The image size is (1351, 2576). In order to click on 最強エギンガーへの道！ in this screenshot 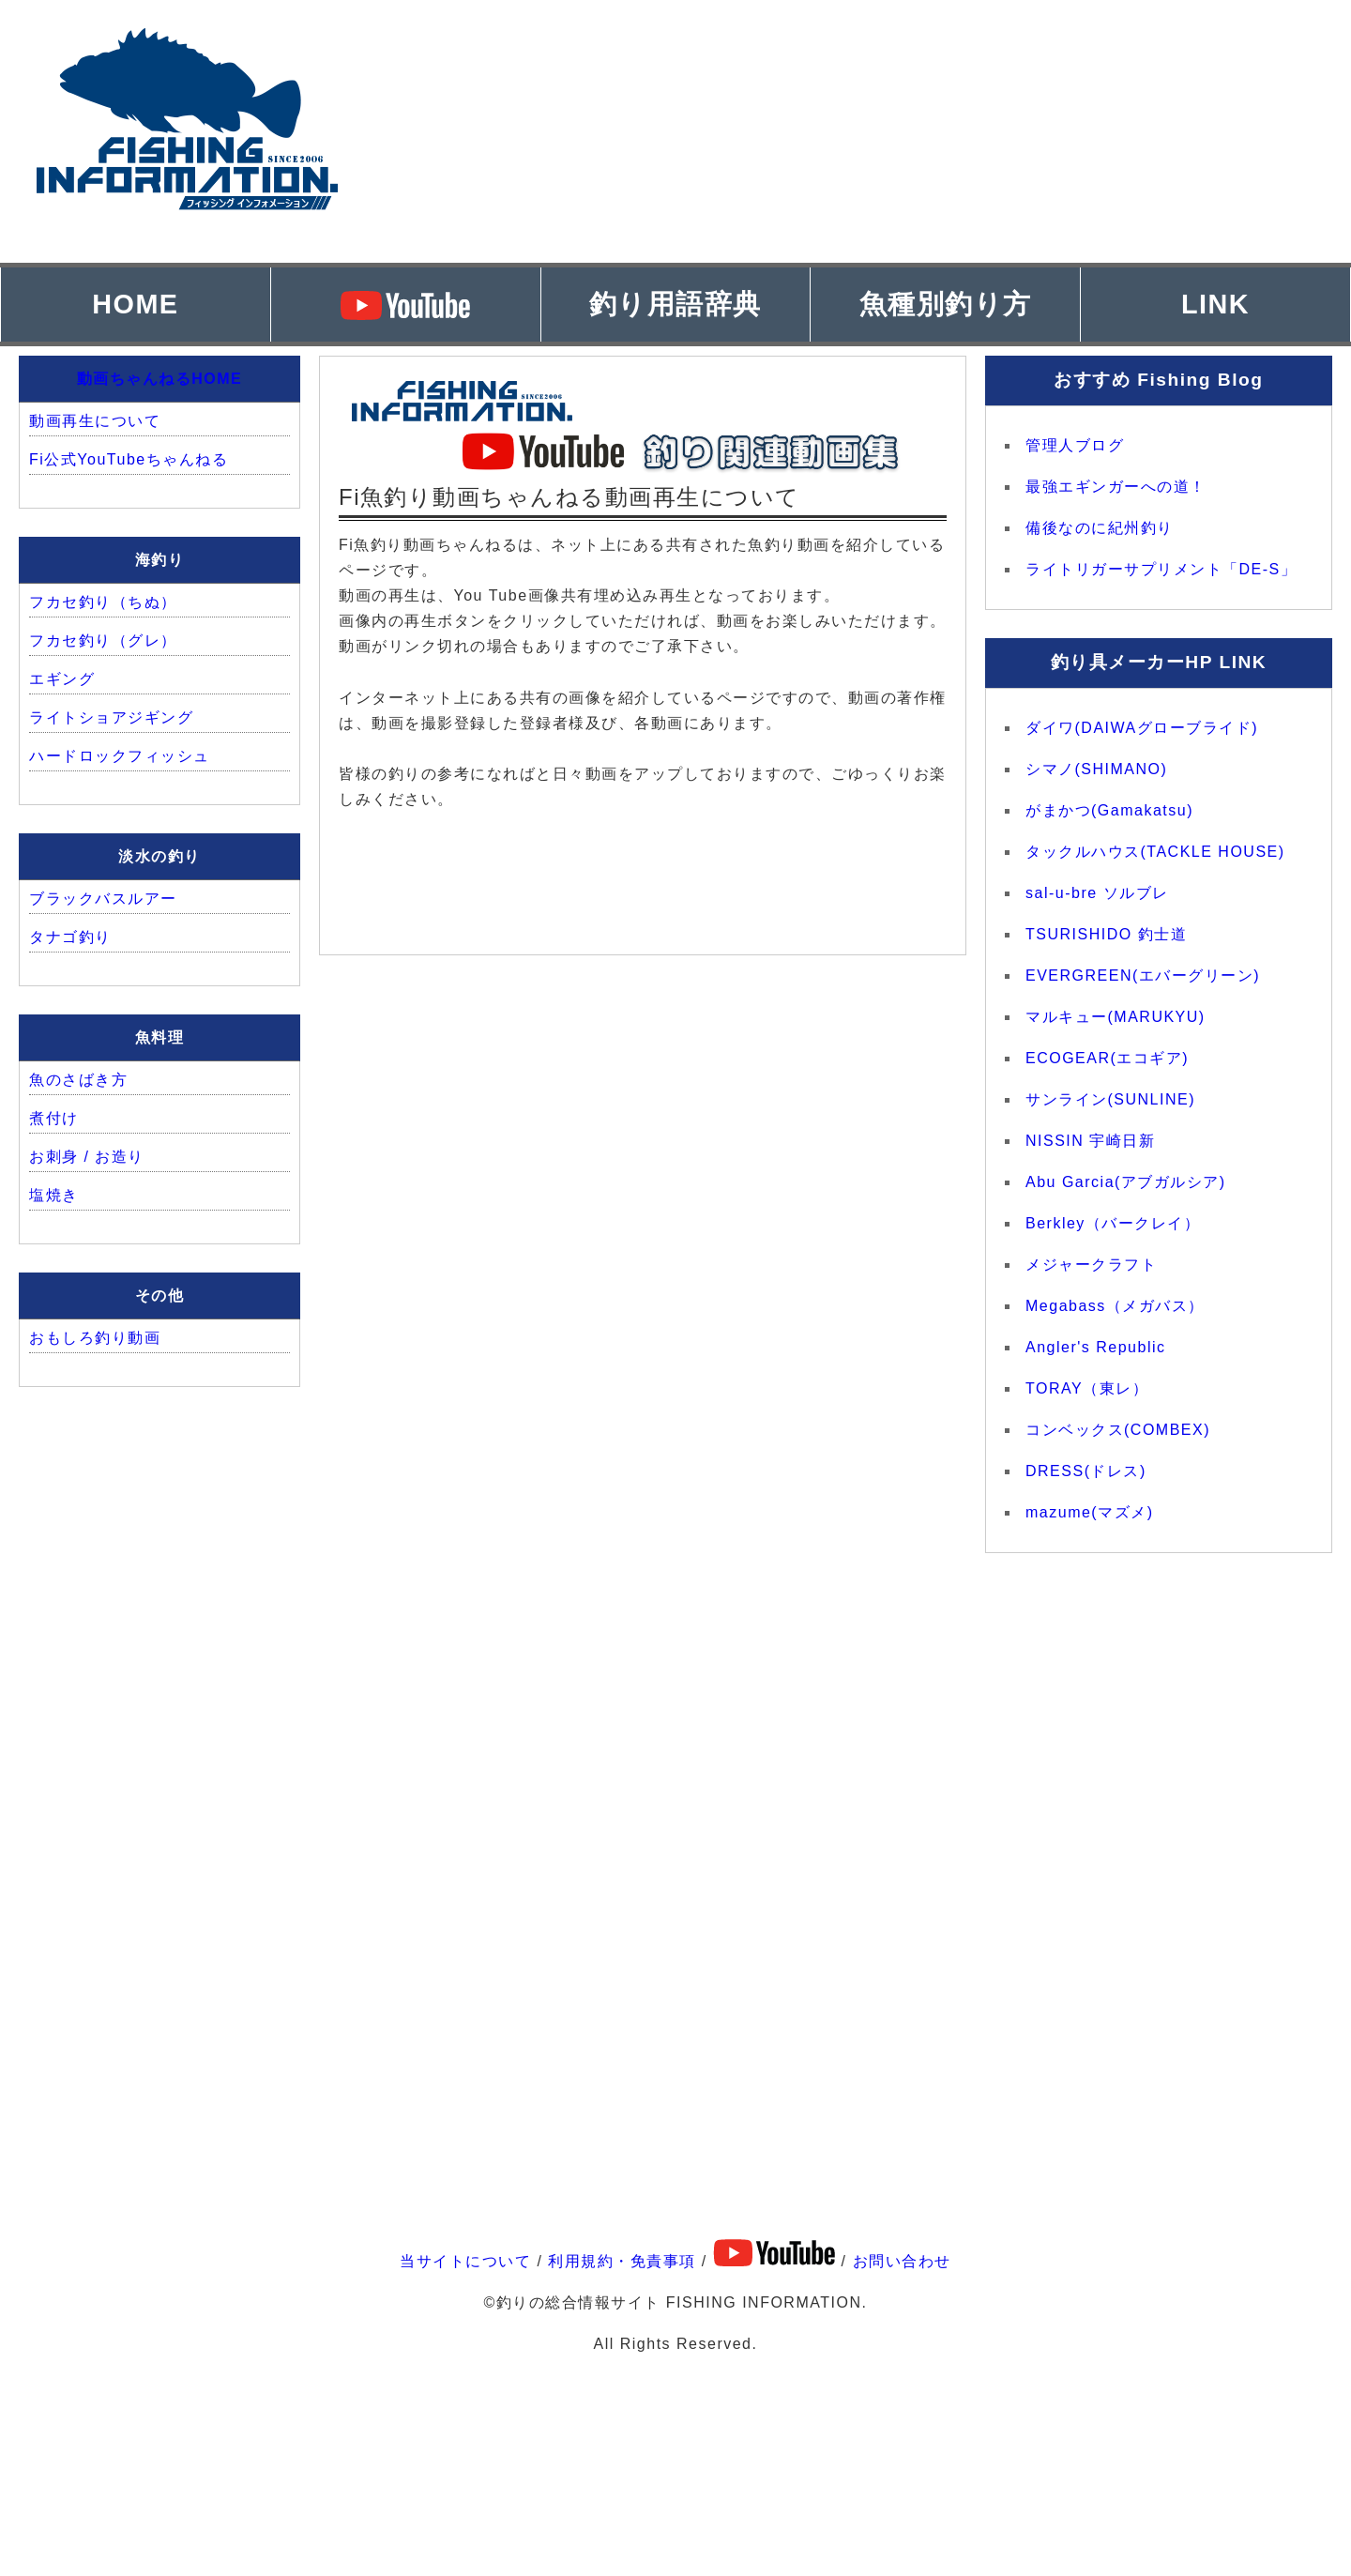, I will do `click(1116, 487)`.